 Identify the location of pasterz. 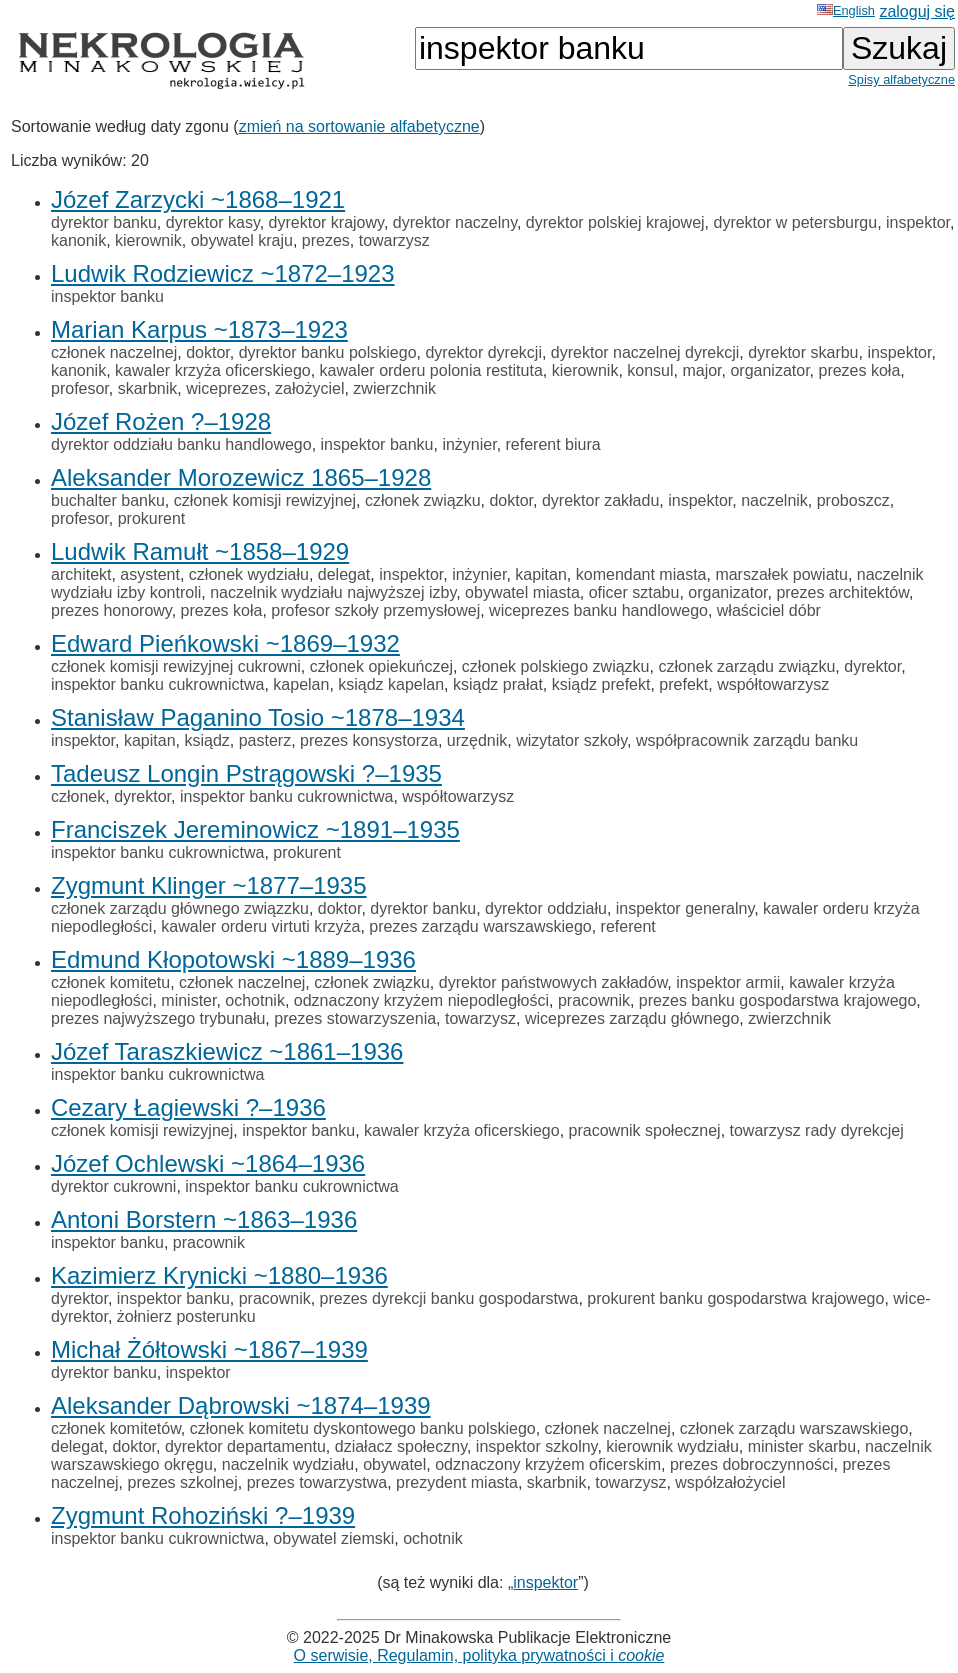
(265, 740).